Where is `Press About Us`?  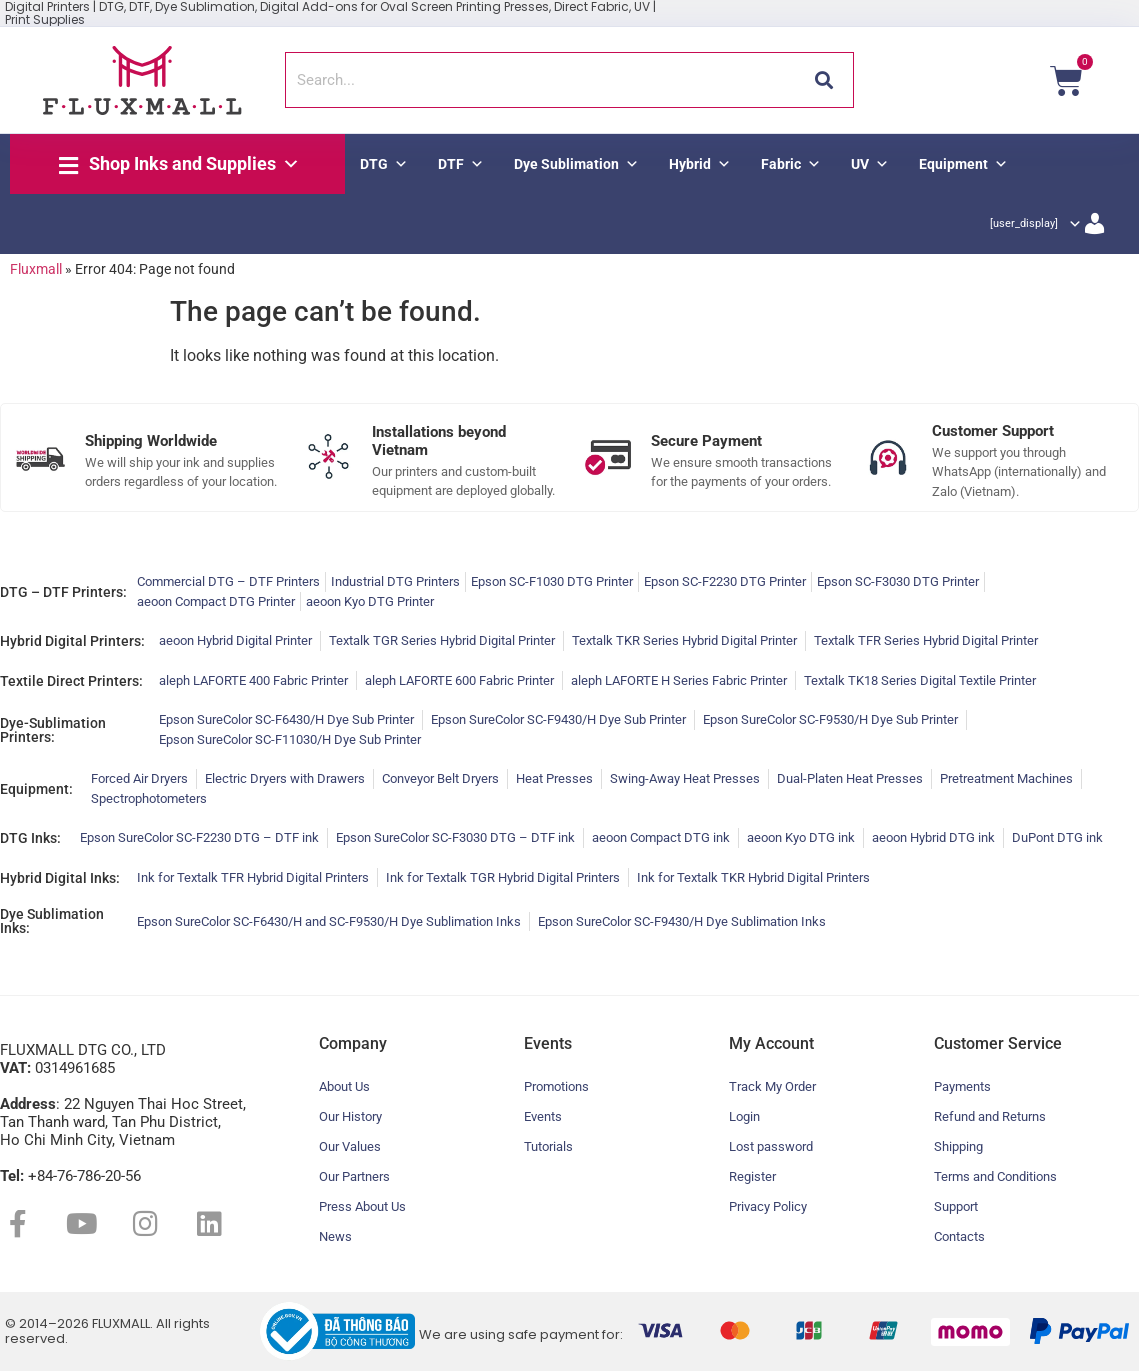
Press About Us is located at coordinates (362, 1206).